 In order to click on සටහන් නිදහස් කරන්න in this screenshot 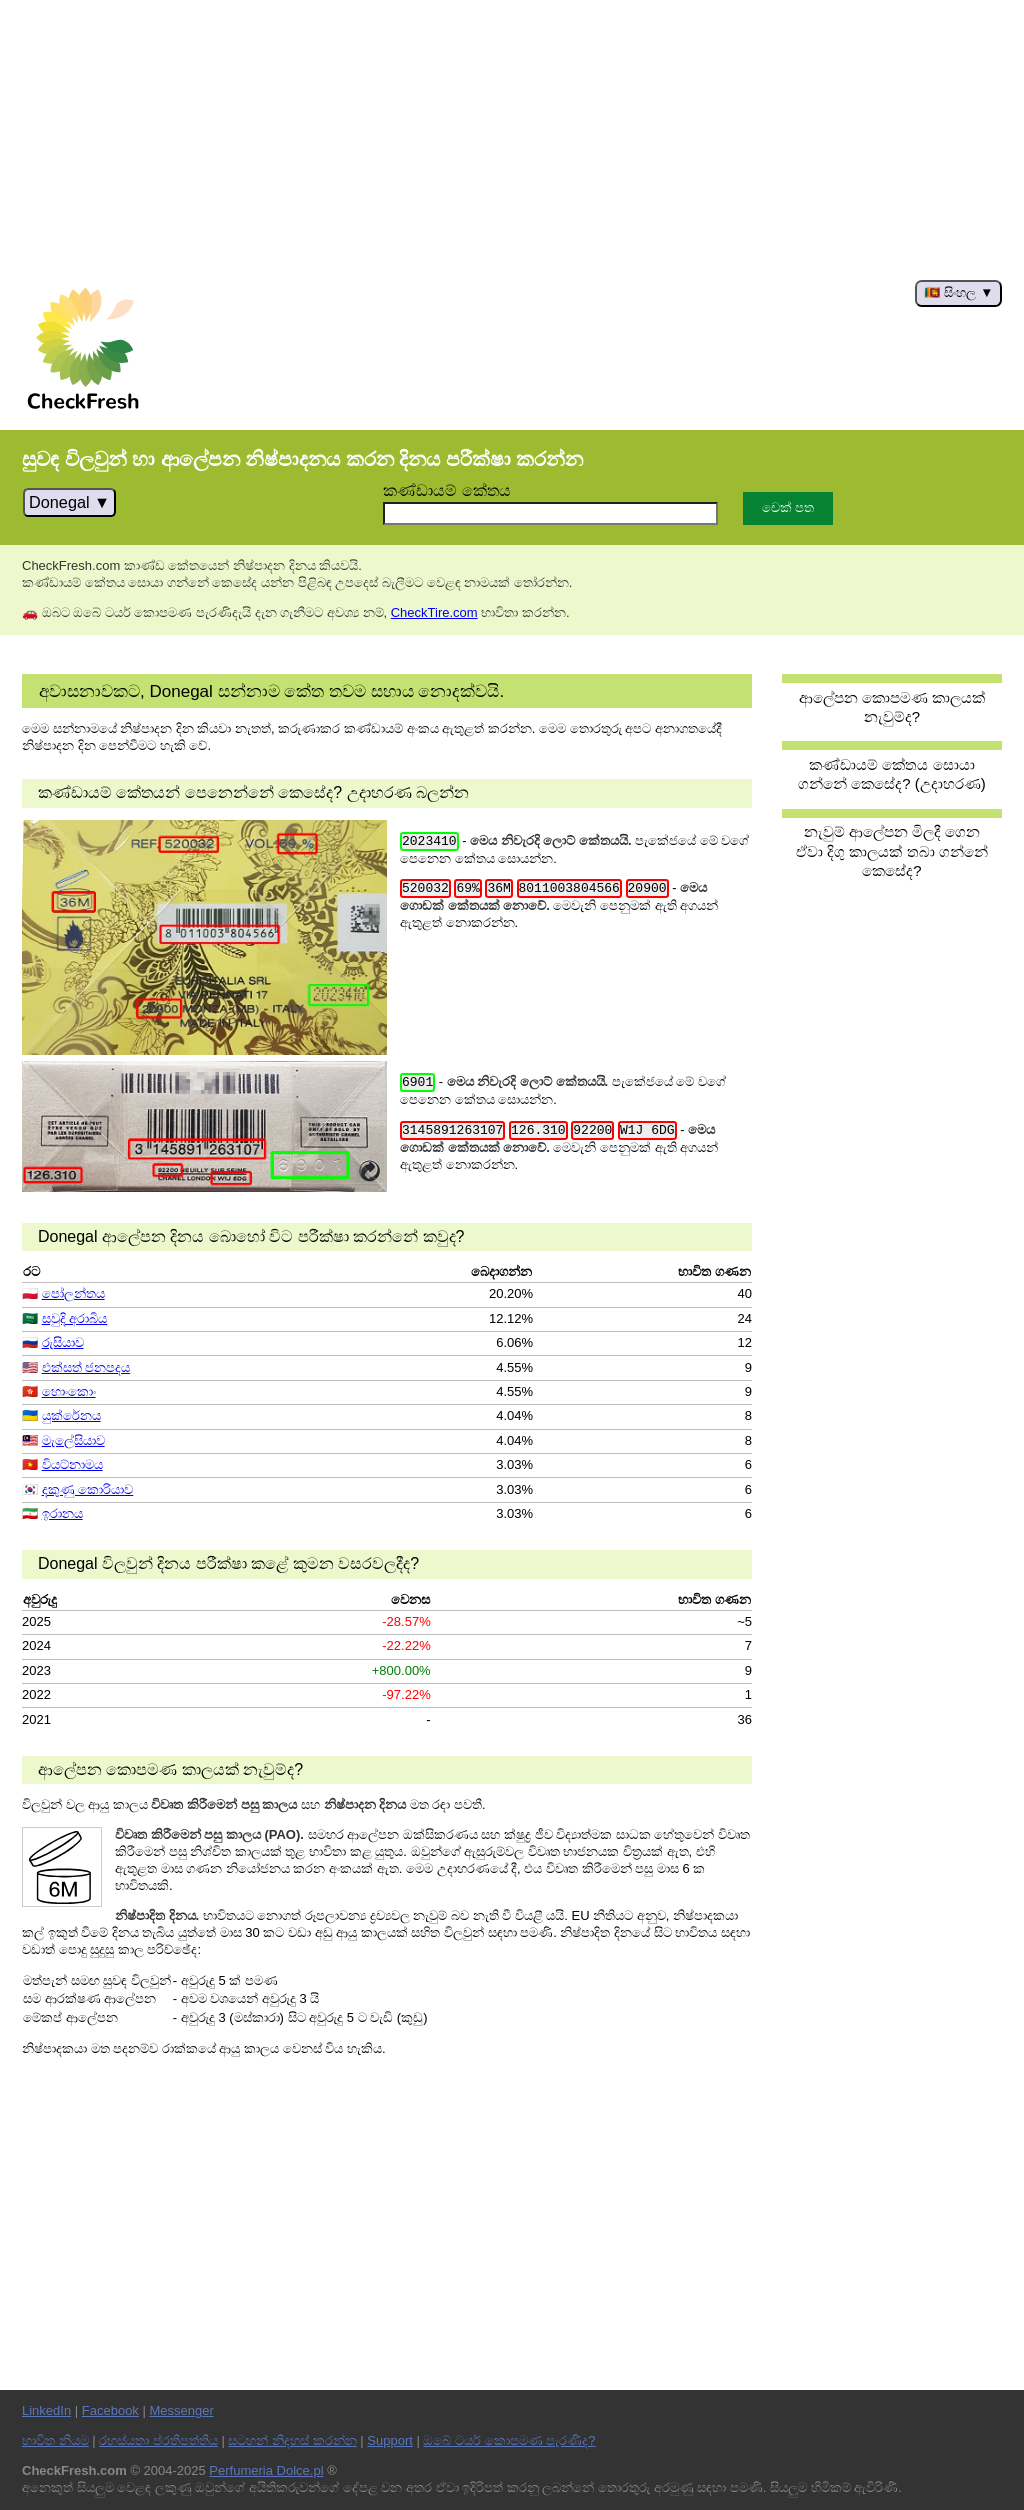, I will do `click(292, 2440)`.